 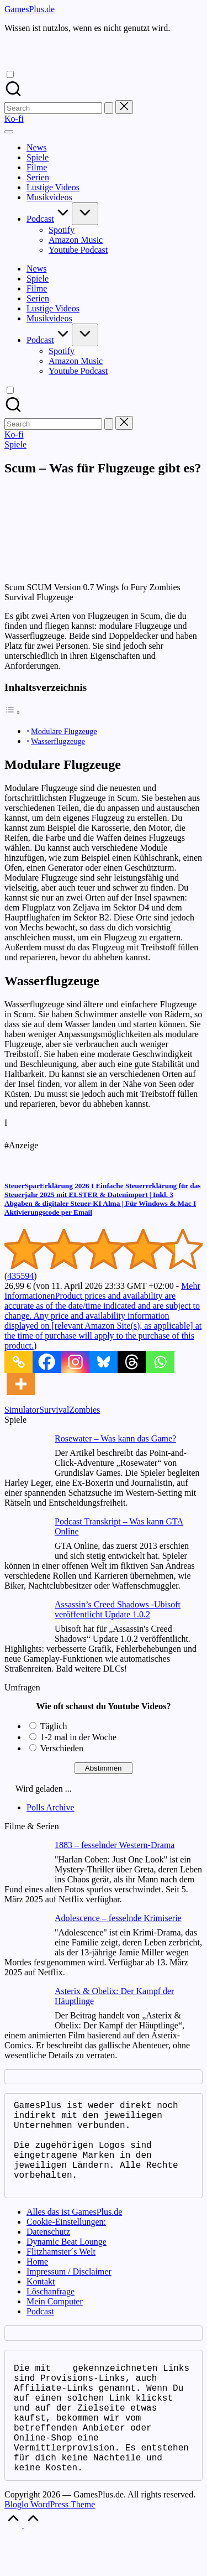 What do you see at coordinates (61, 1748) in the screenshot?
I see `Verschieden` at bounding box center [61, 1748].